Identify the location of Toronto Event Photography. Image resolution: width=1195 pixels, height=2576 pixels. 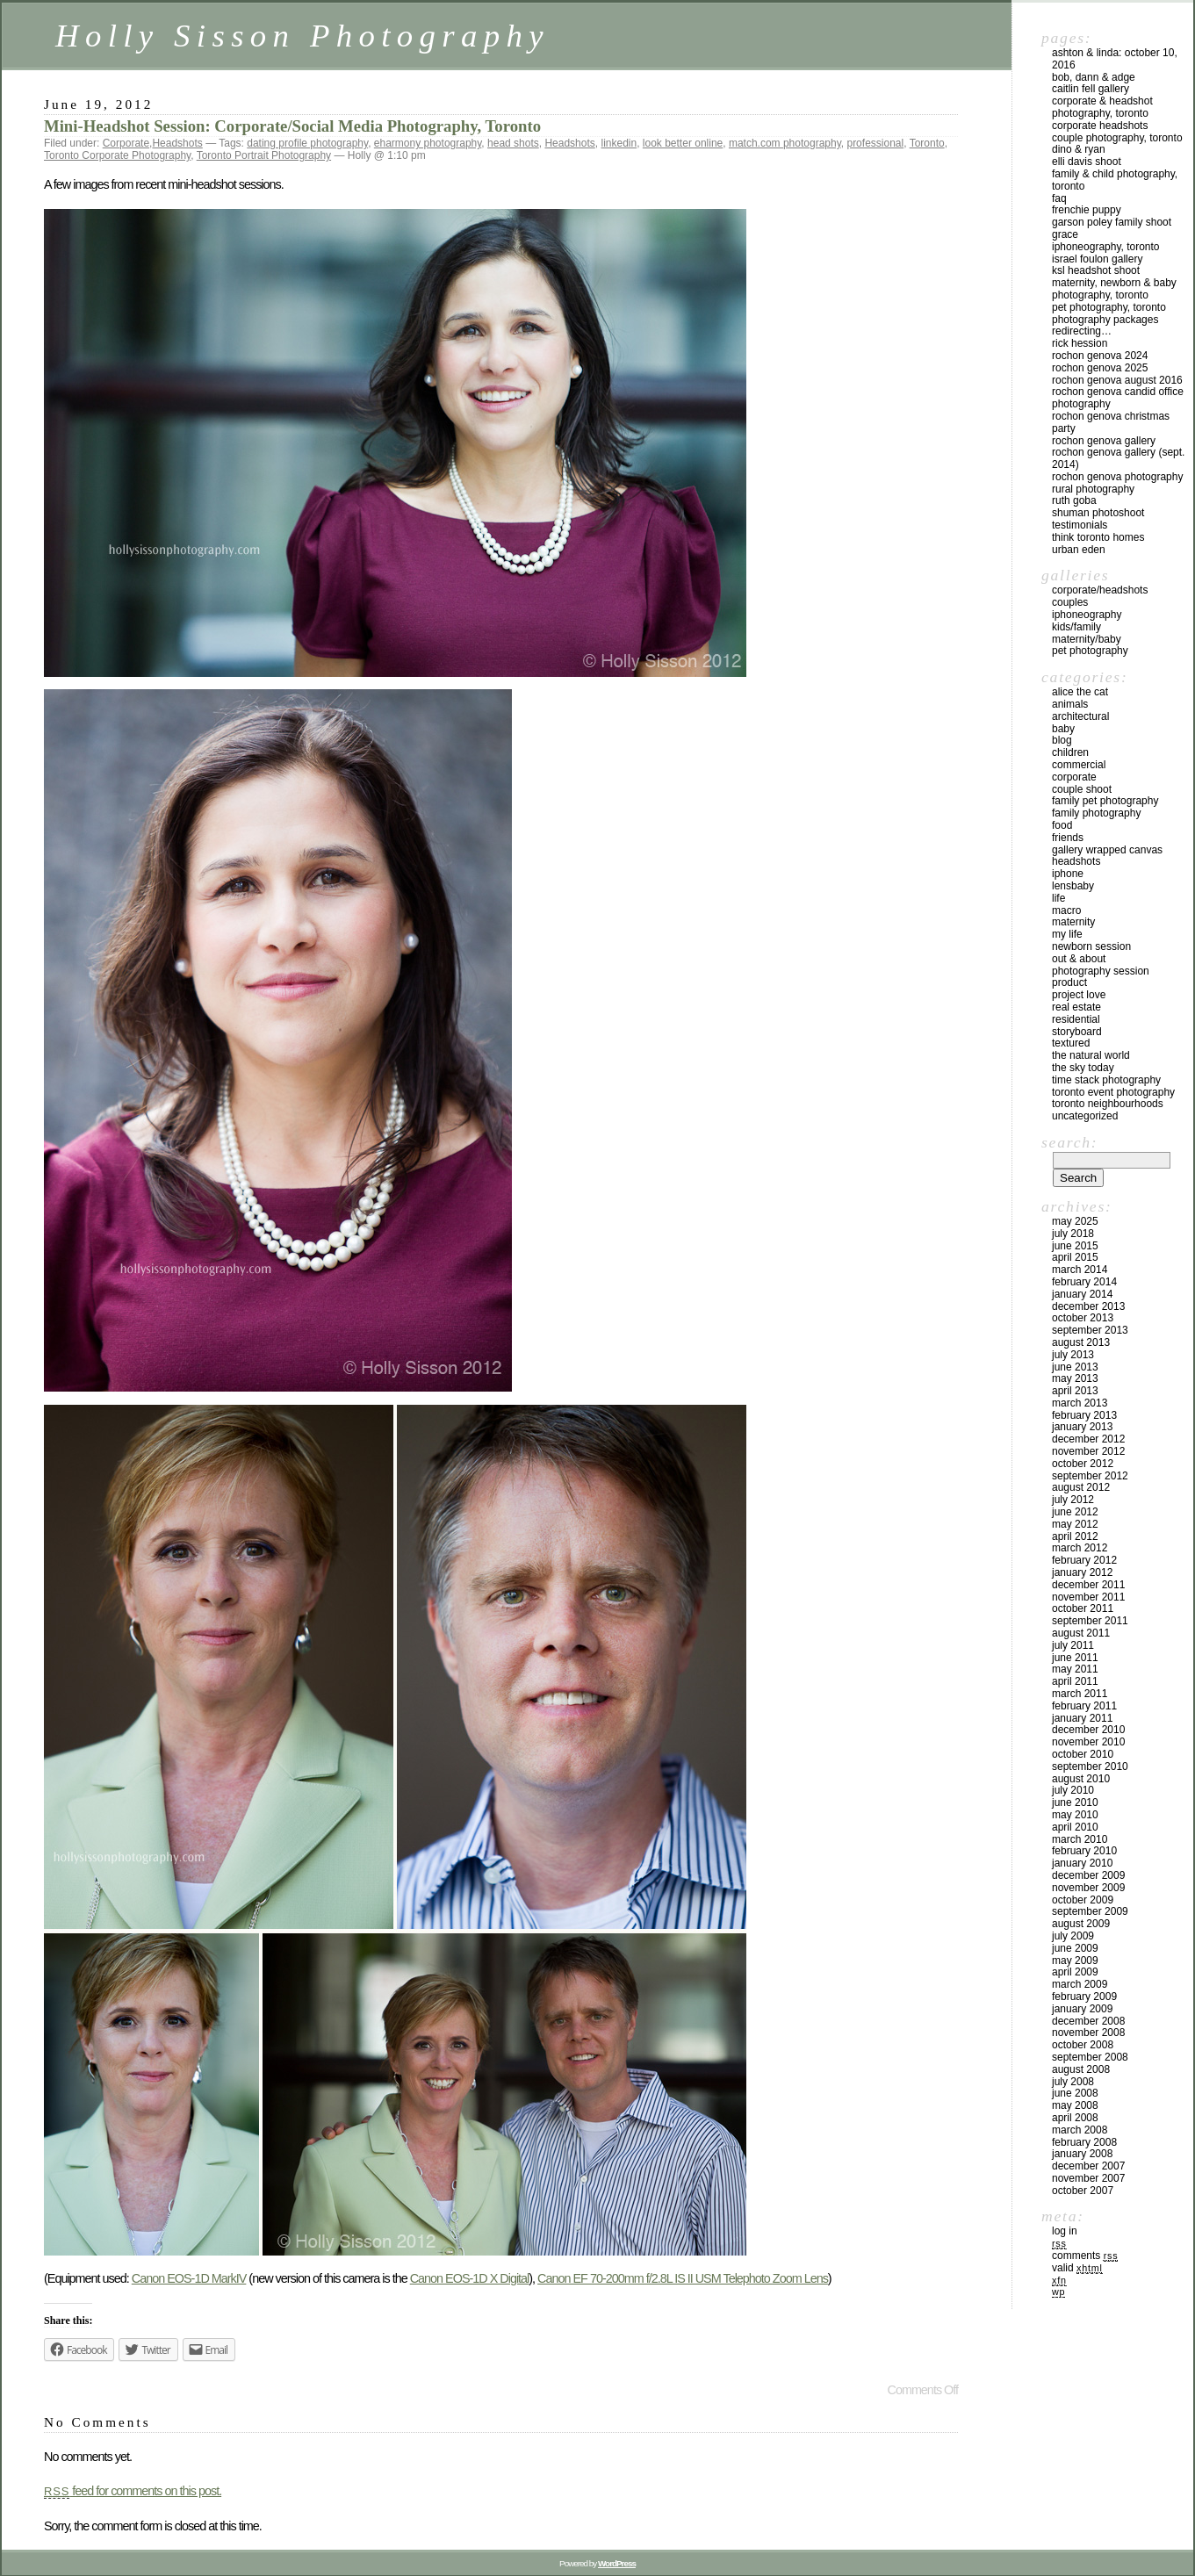
(1113, 1092).